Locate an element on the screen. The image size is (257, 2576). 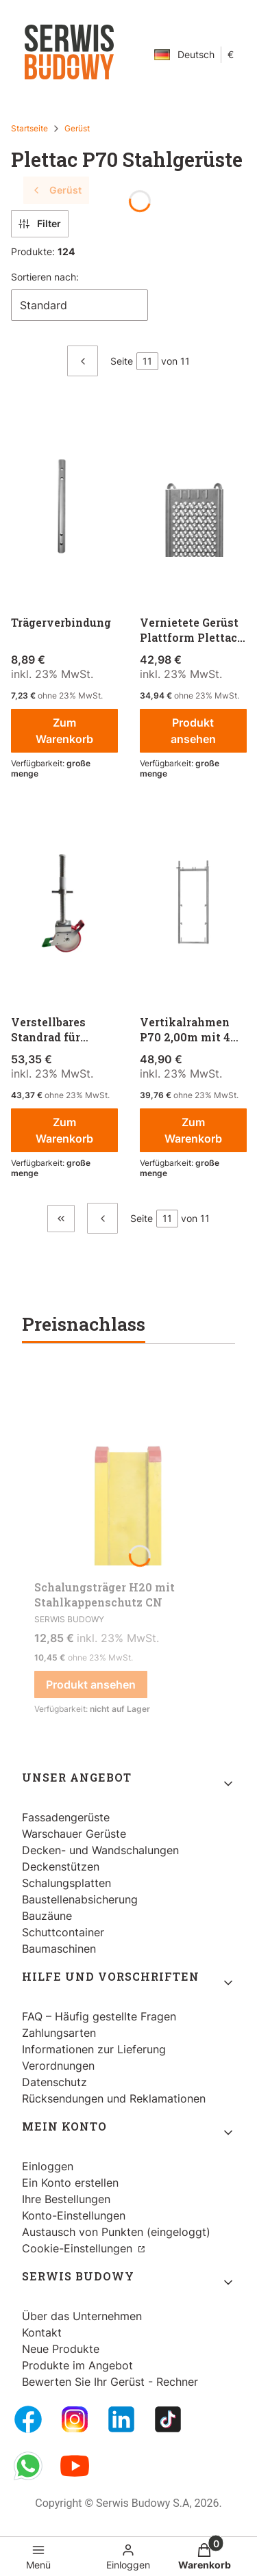
Sortieren nach: is located at coordinates (45, 277).